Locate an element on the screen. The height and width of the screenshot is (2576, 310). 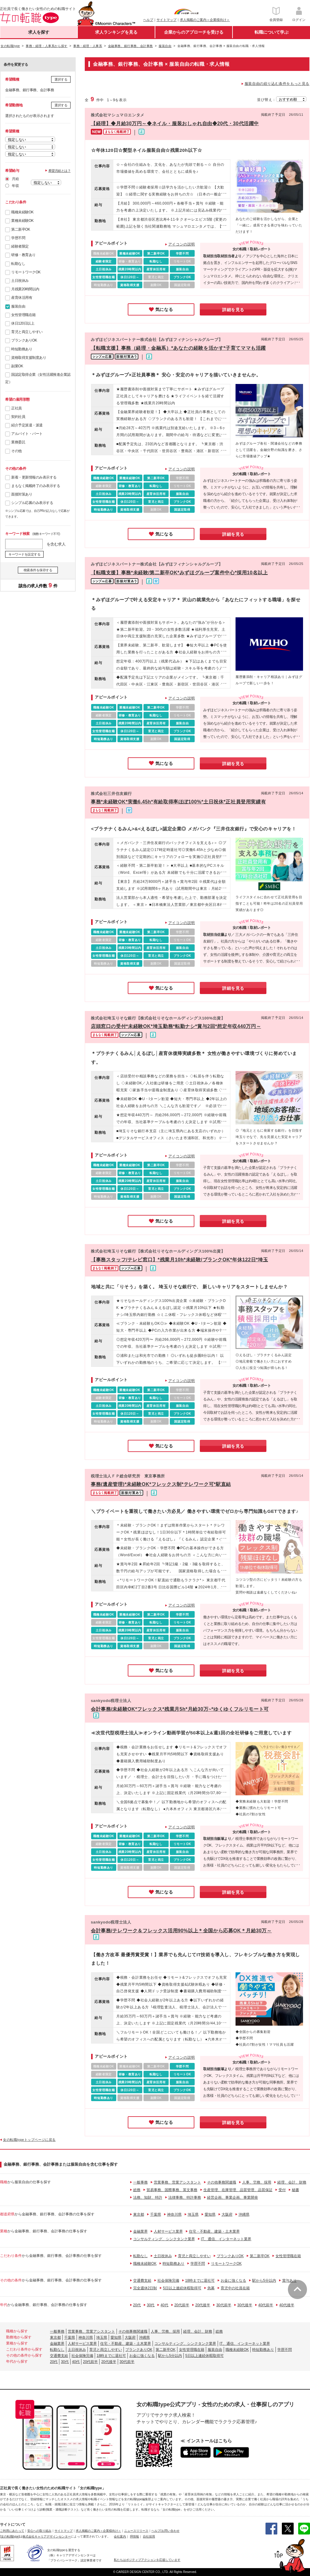
人材サービス業界 is located at coordinates (168, 2231).